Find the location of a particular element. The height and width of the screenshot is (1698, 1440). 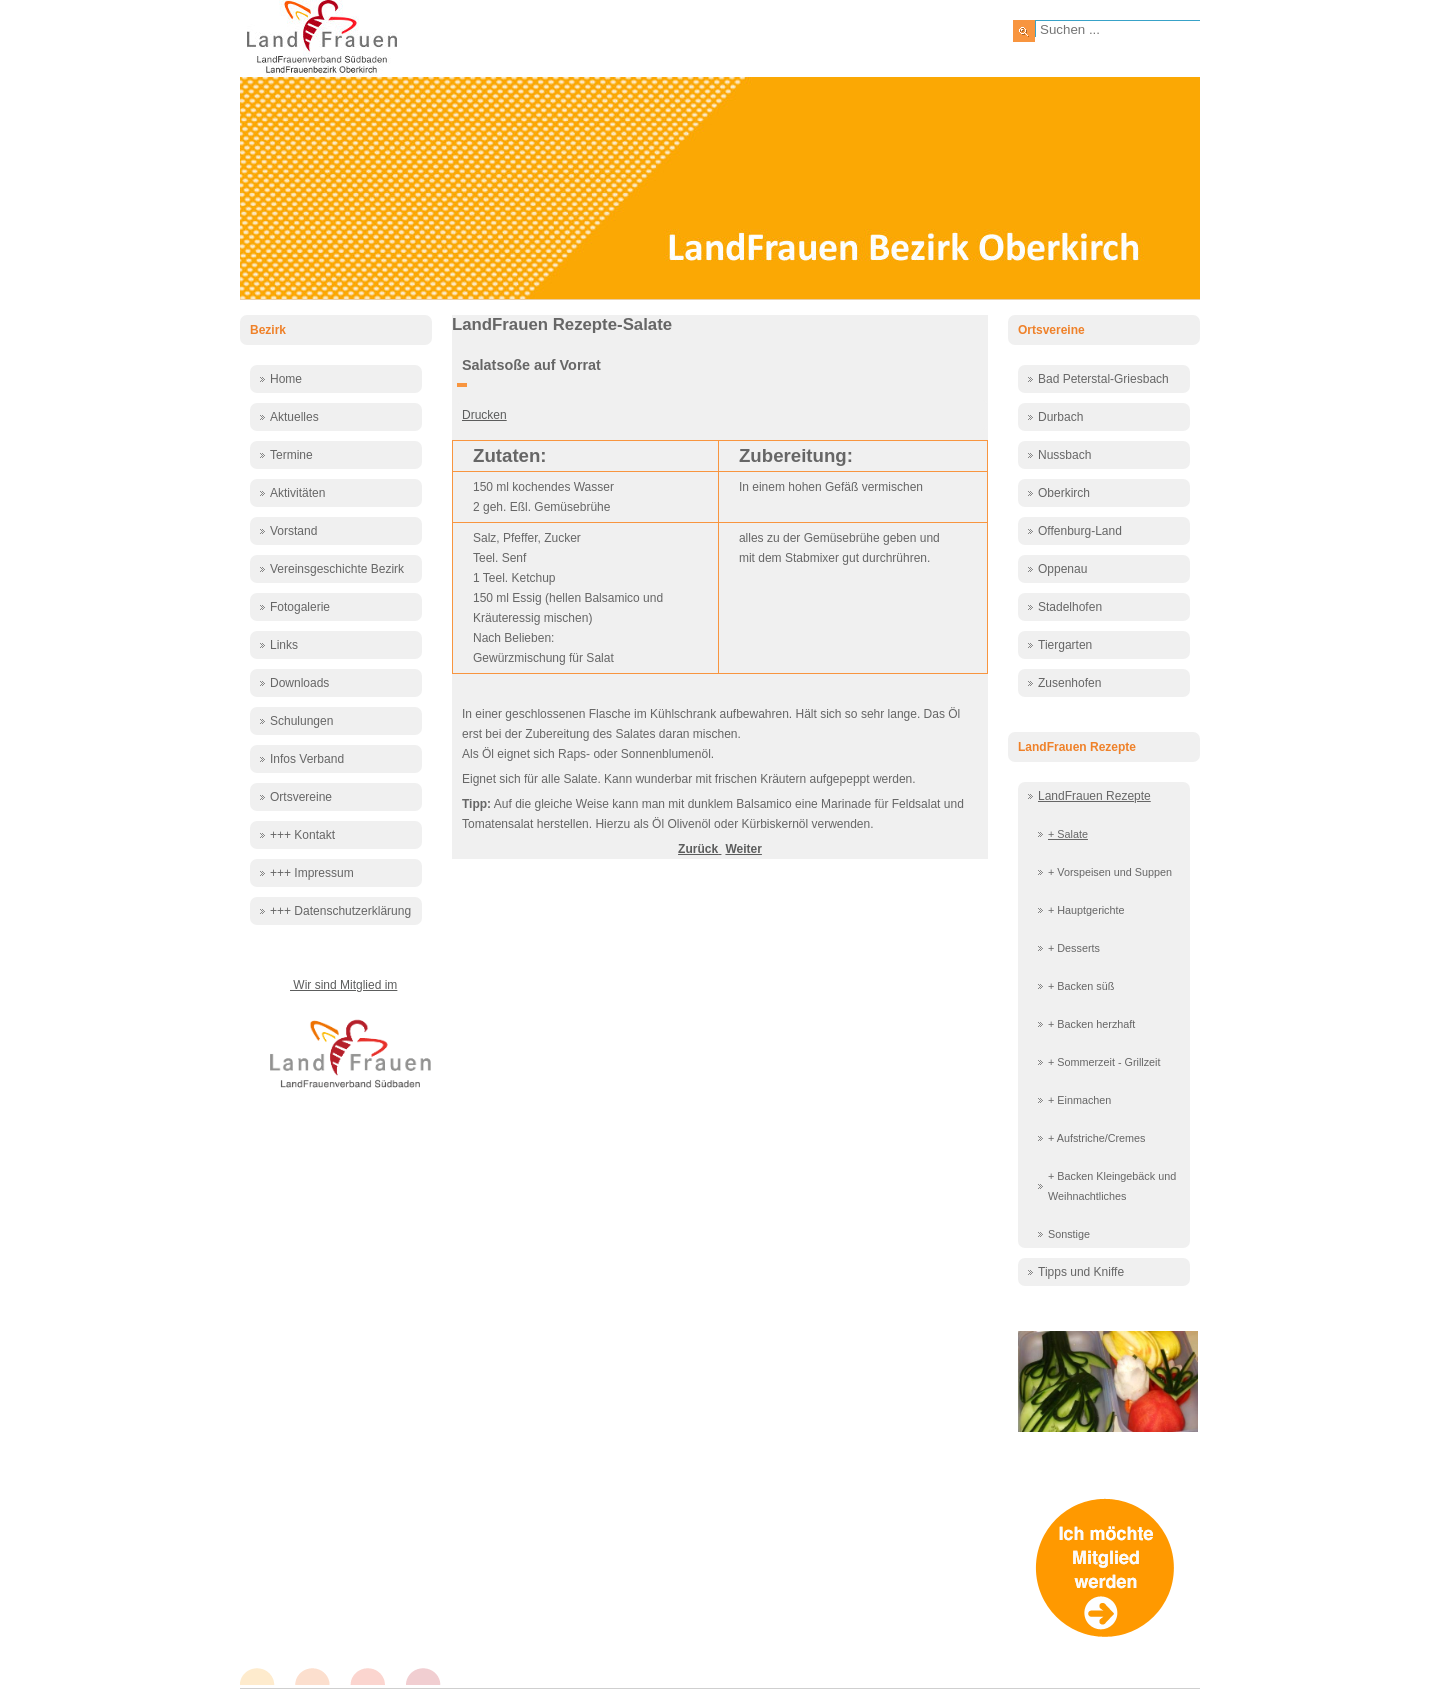

Tipps und Kniffe is located at coordinates (1081, 1272).